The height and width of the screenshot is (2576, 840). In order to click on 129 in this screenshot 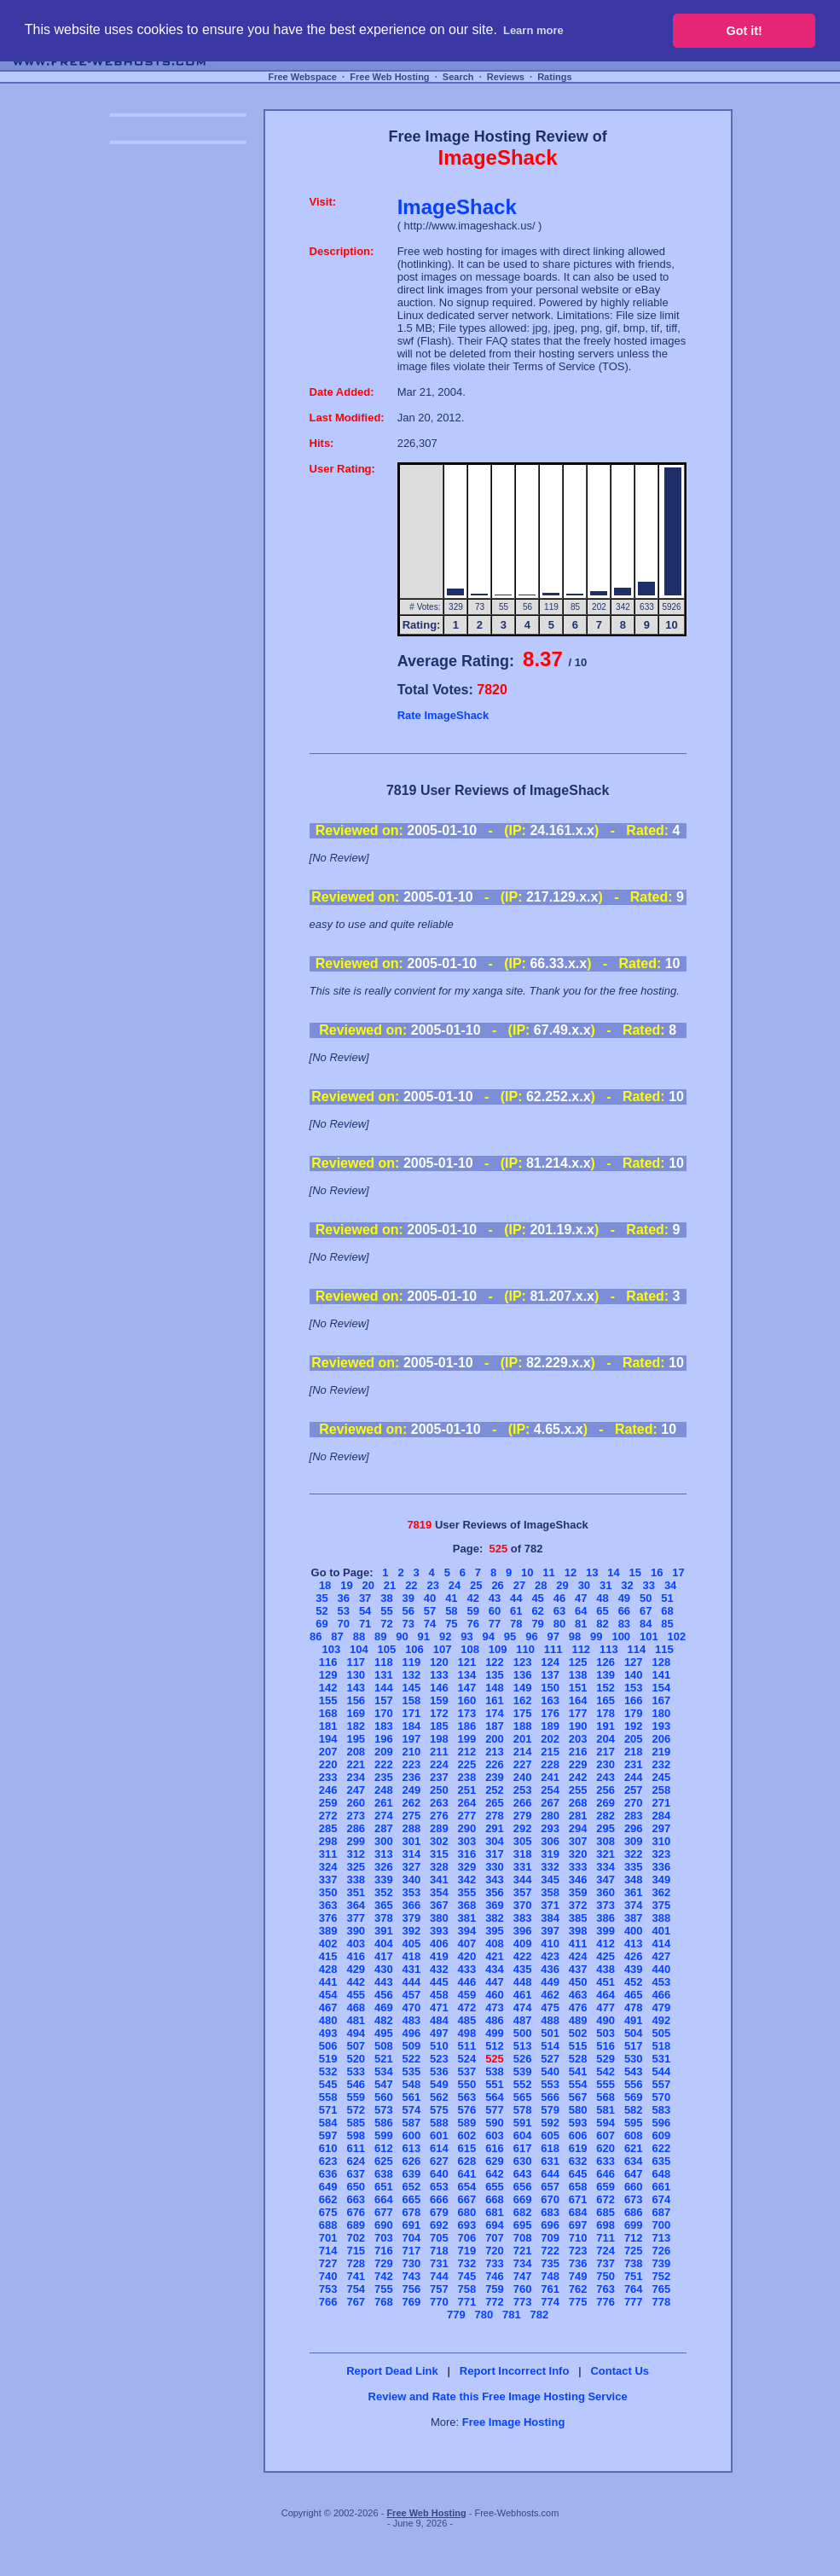, I will do `click(328, 1674)`.